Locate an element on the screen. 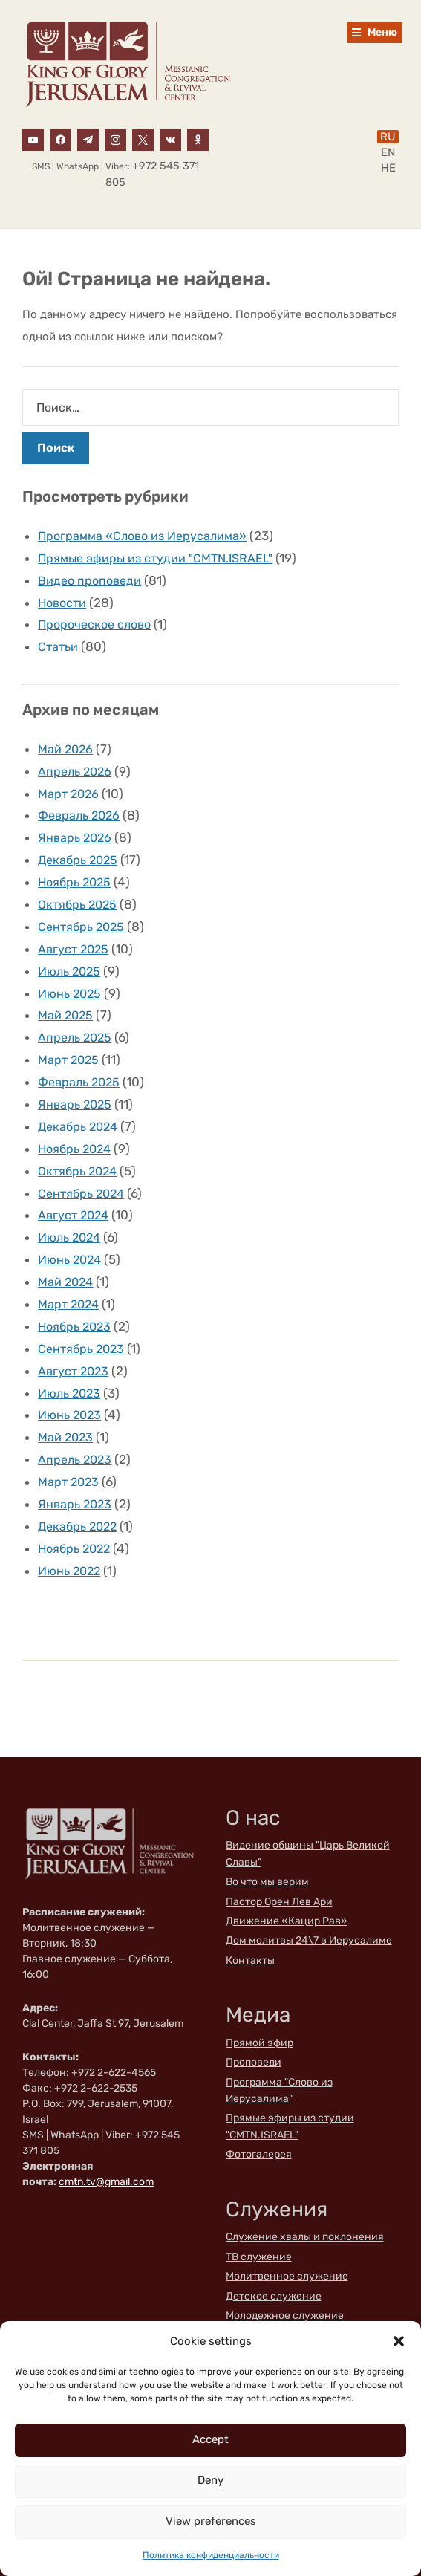 The width and height of the screenshot is (421, 2576). Ноябрь 2022 is located at coordinates (77, 1517).